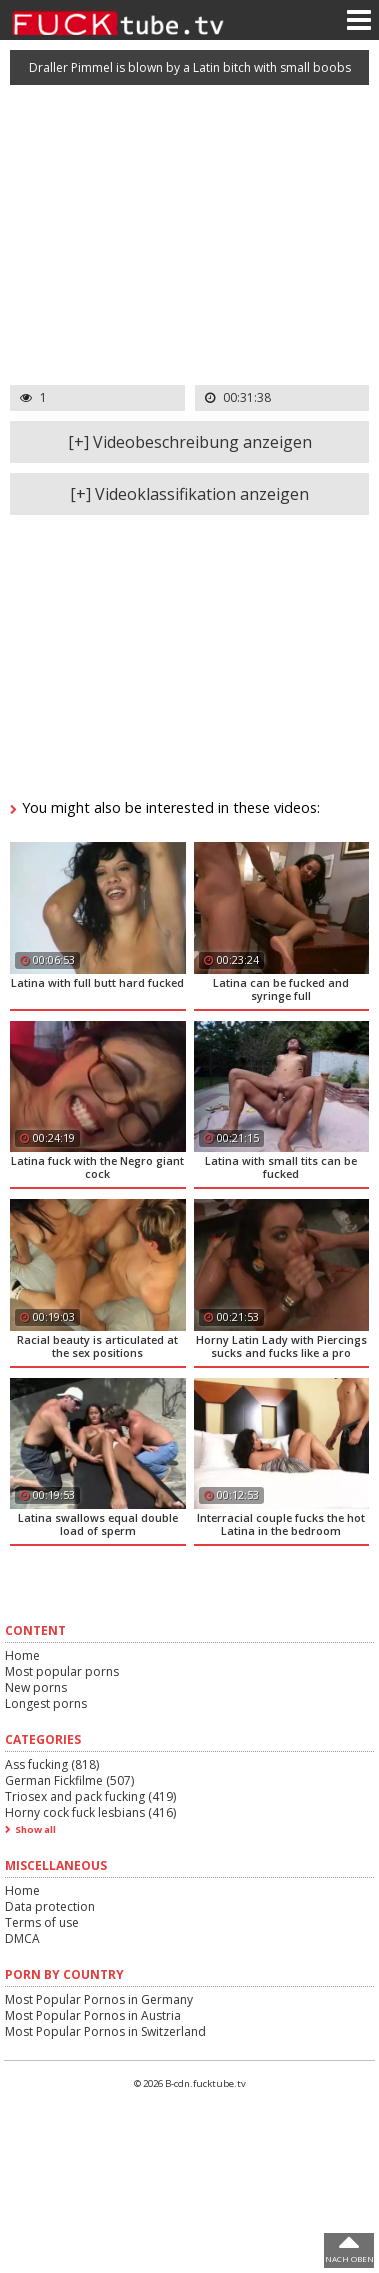 This screenshot has width=379, height=2273. What do you see at coordinates (93, 2015) in the screenshot?
I see `Most Popular Pornos in Austria` at bounding box center [93, 2015].